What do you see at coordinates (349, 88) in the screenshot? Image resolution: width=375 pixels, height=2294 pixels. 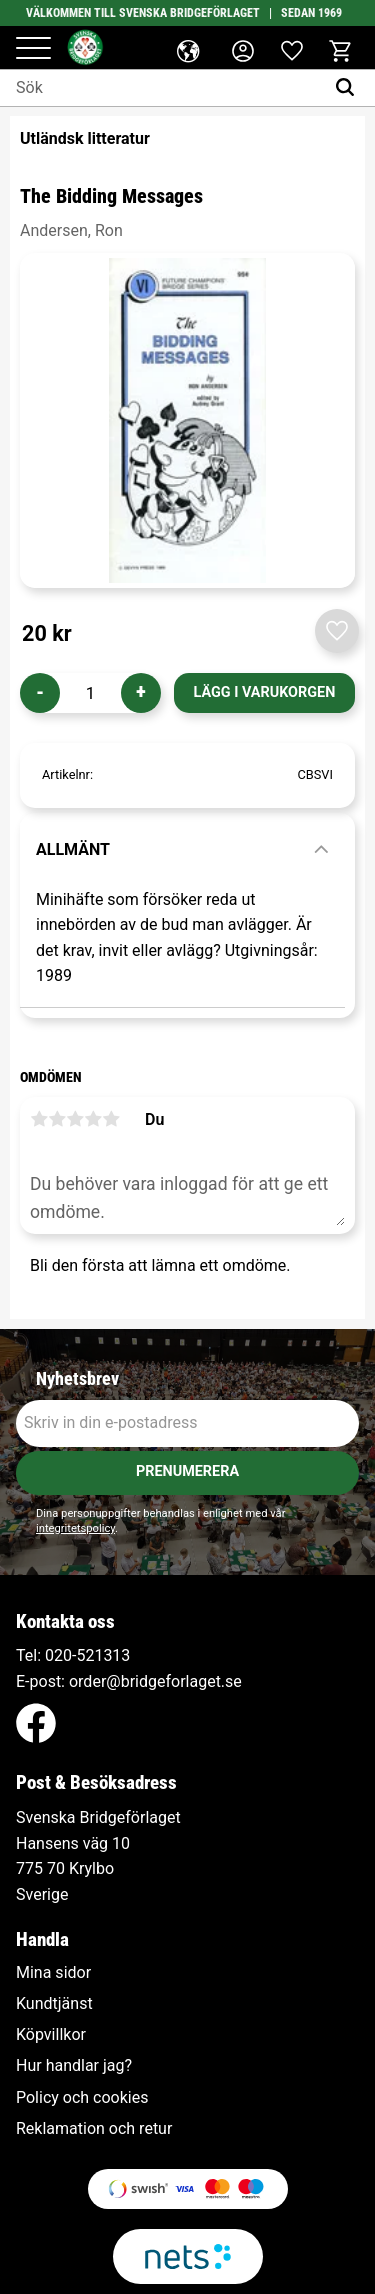 I see `[Sök]` at bounding box center [349, 88].